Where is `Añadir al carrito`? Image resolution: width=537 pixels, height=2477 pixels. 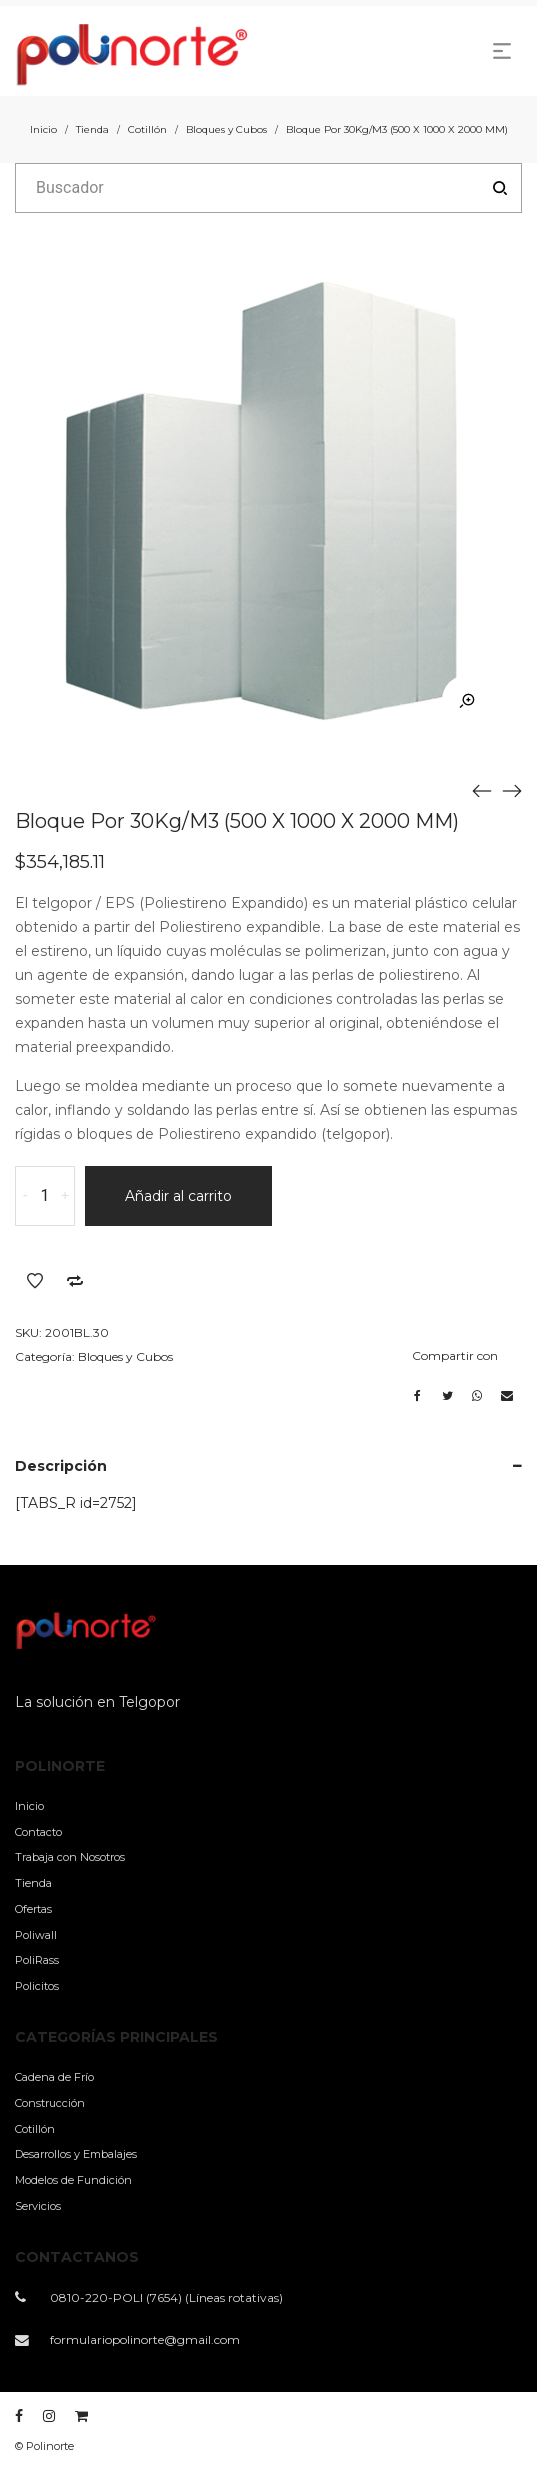 Añadir al carrito is located at coordinates (178, 1196).